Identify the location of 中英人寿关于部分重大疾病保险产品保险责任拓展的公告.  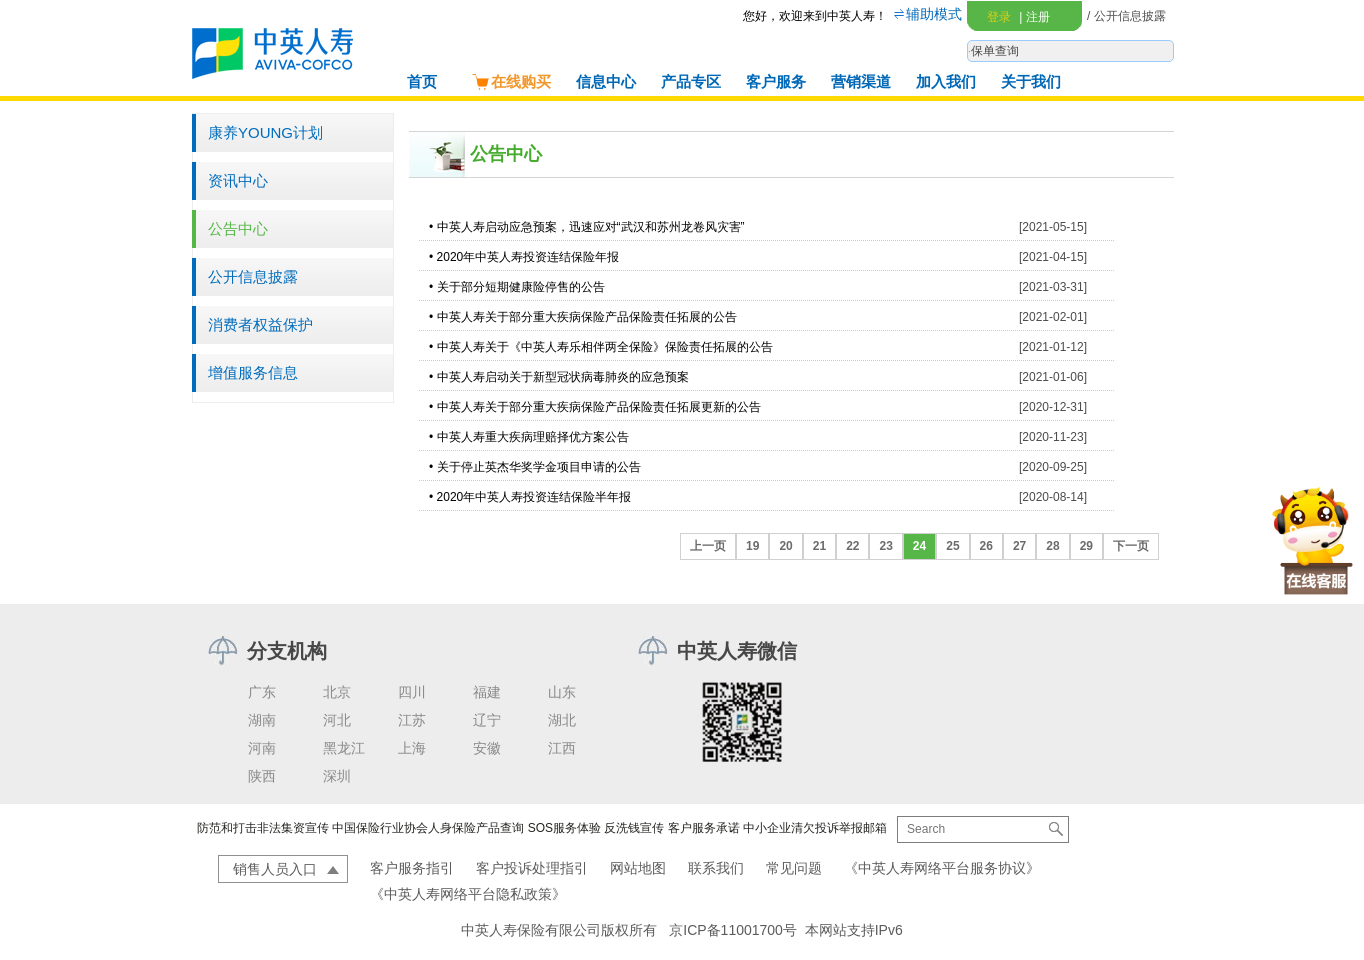
(587, 317).